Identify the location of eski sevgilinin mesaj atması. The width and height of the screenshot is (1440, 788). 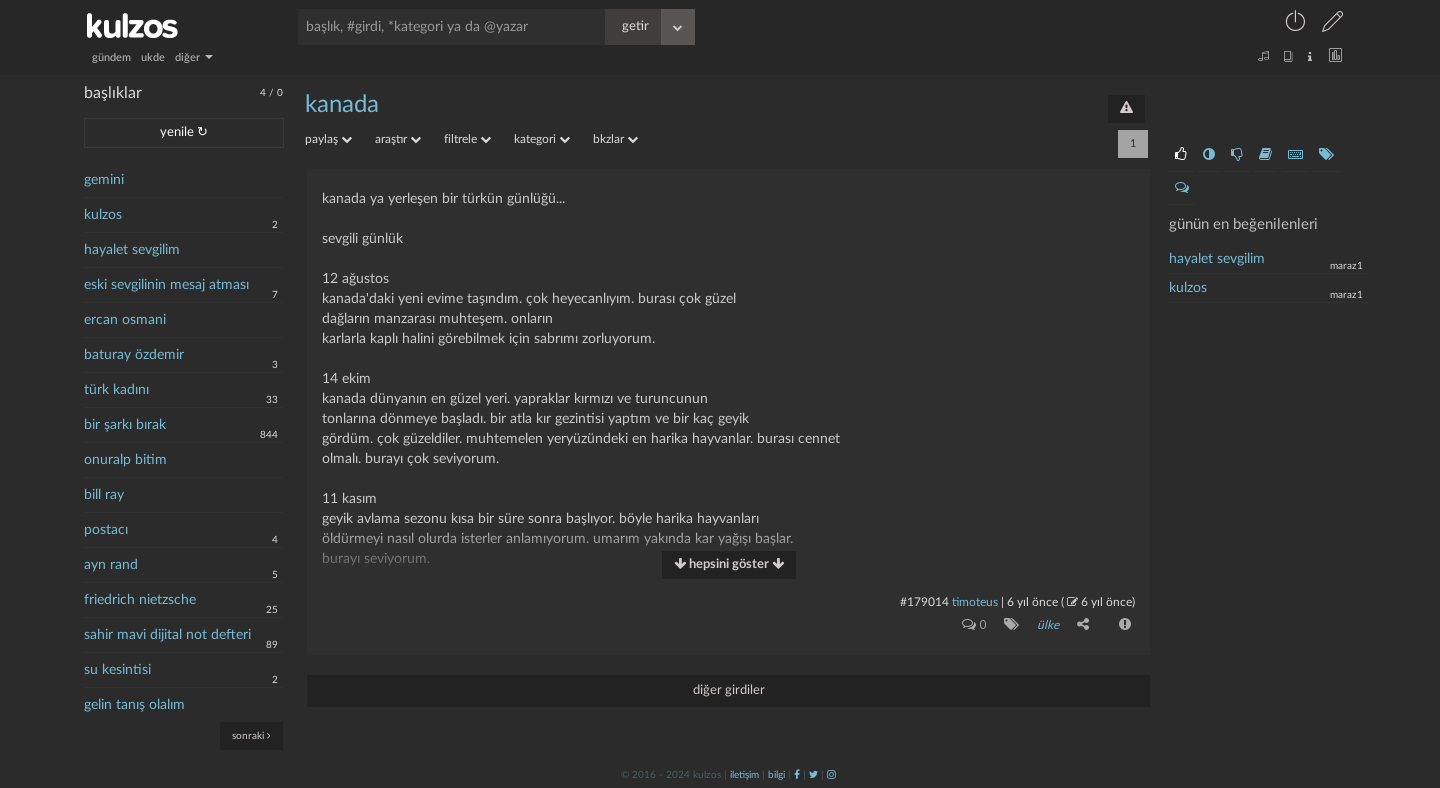
(166, 285).